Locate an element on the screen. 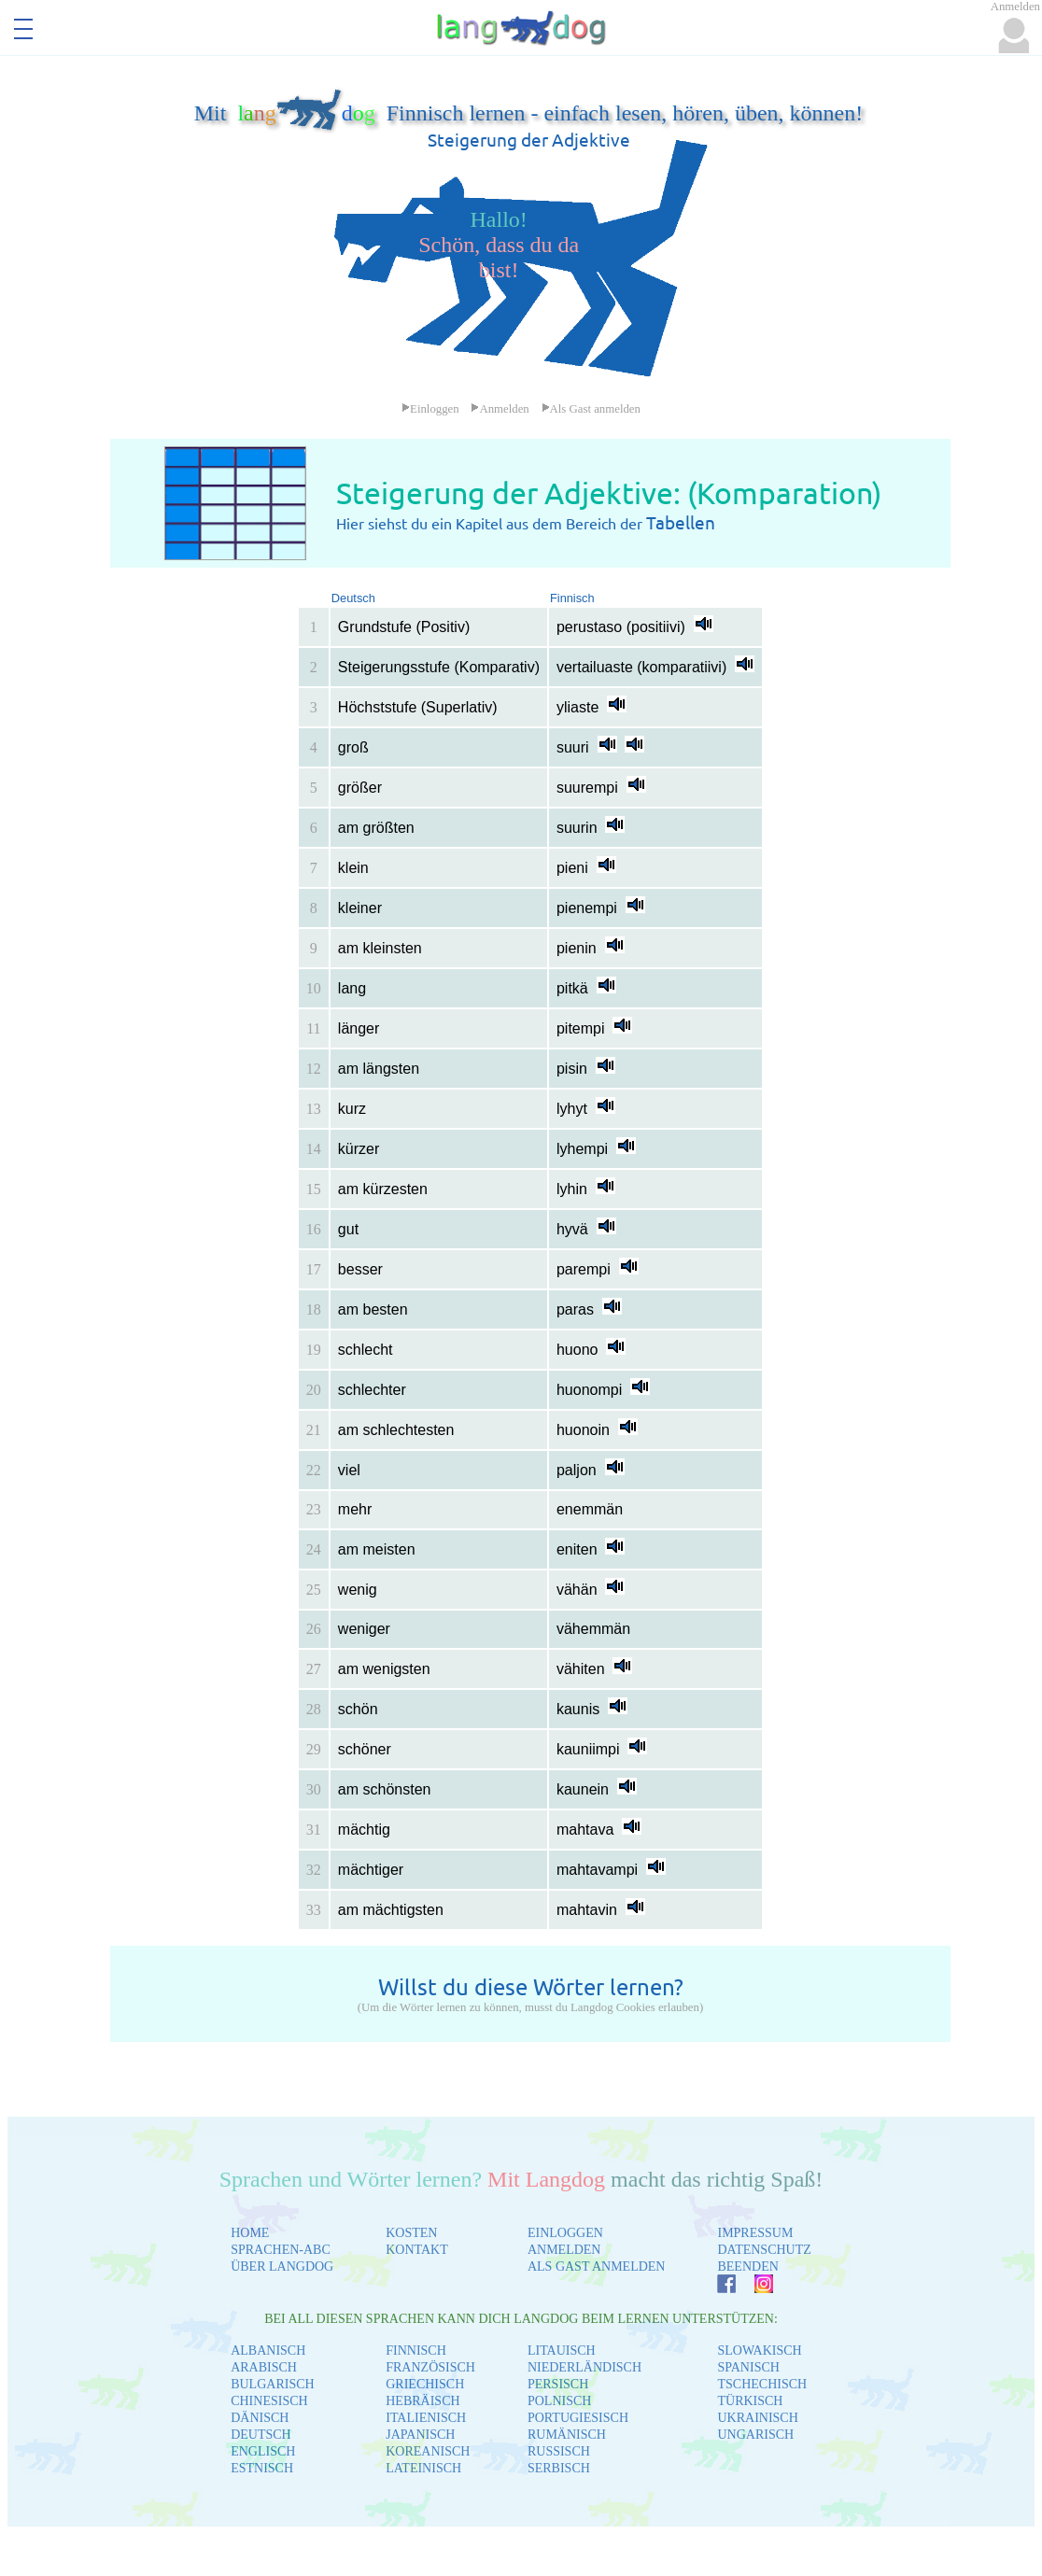 The image size is (1042, 2576). KOREANISCH is located at coordinates (428, 2451).